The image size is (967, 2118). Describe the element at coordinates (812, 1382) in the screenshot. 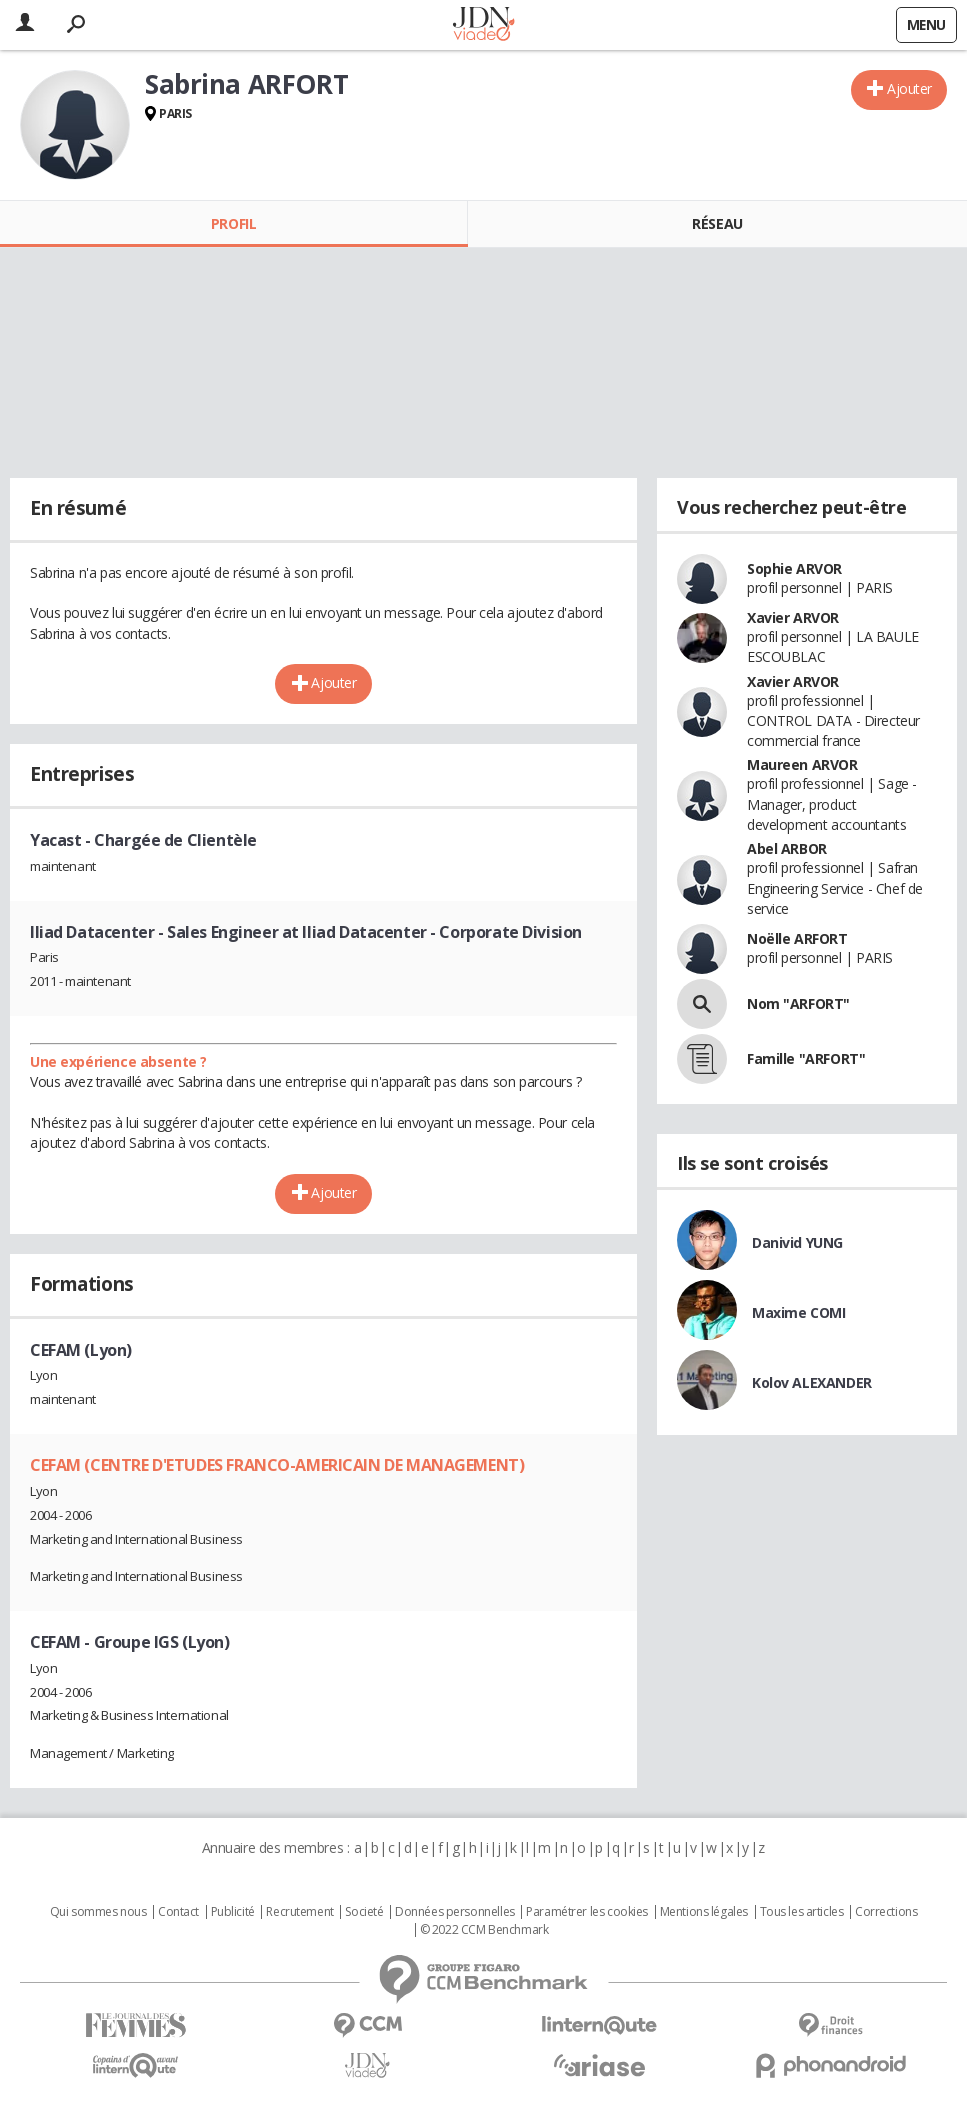

I see `Kolov ALEXANDER` at that location.